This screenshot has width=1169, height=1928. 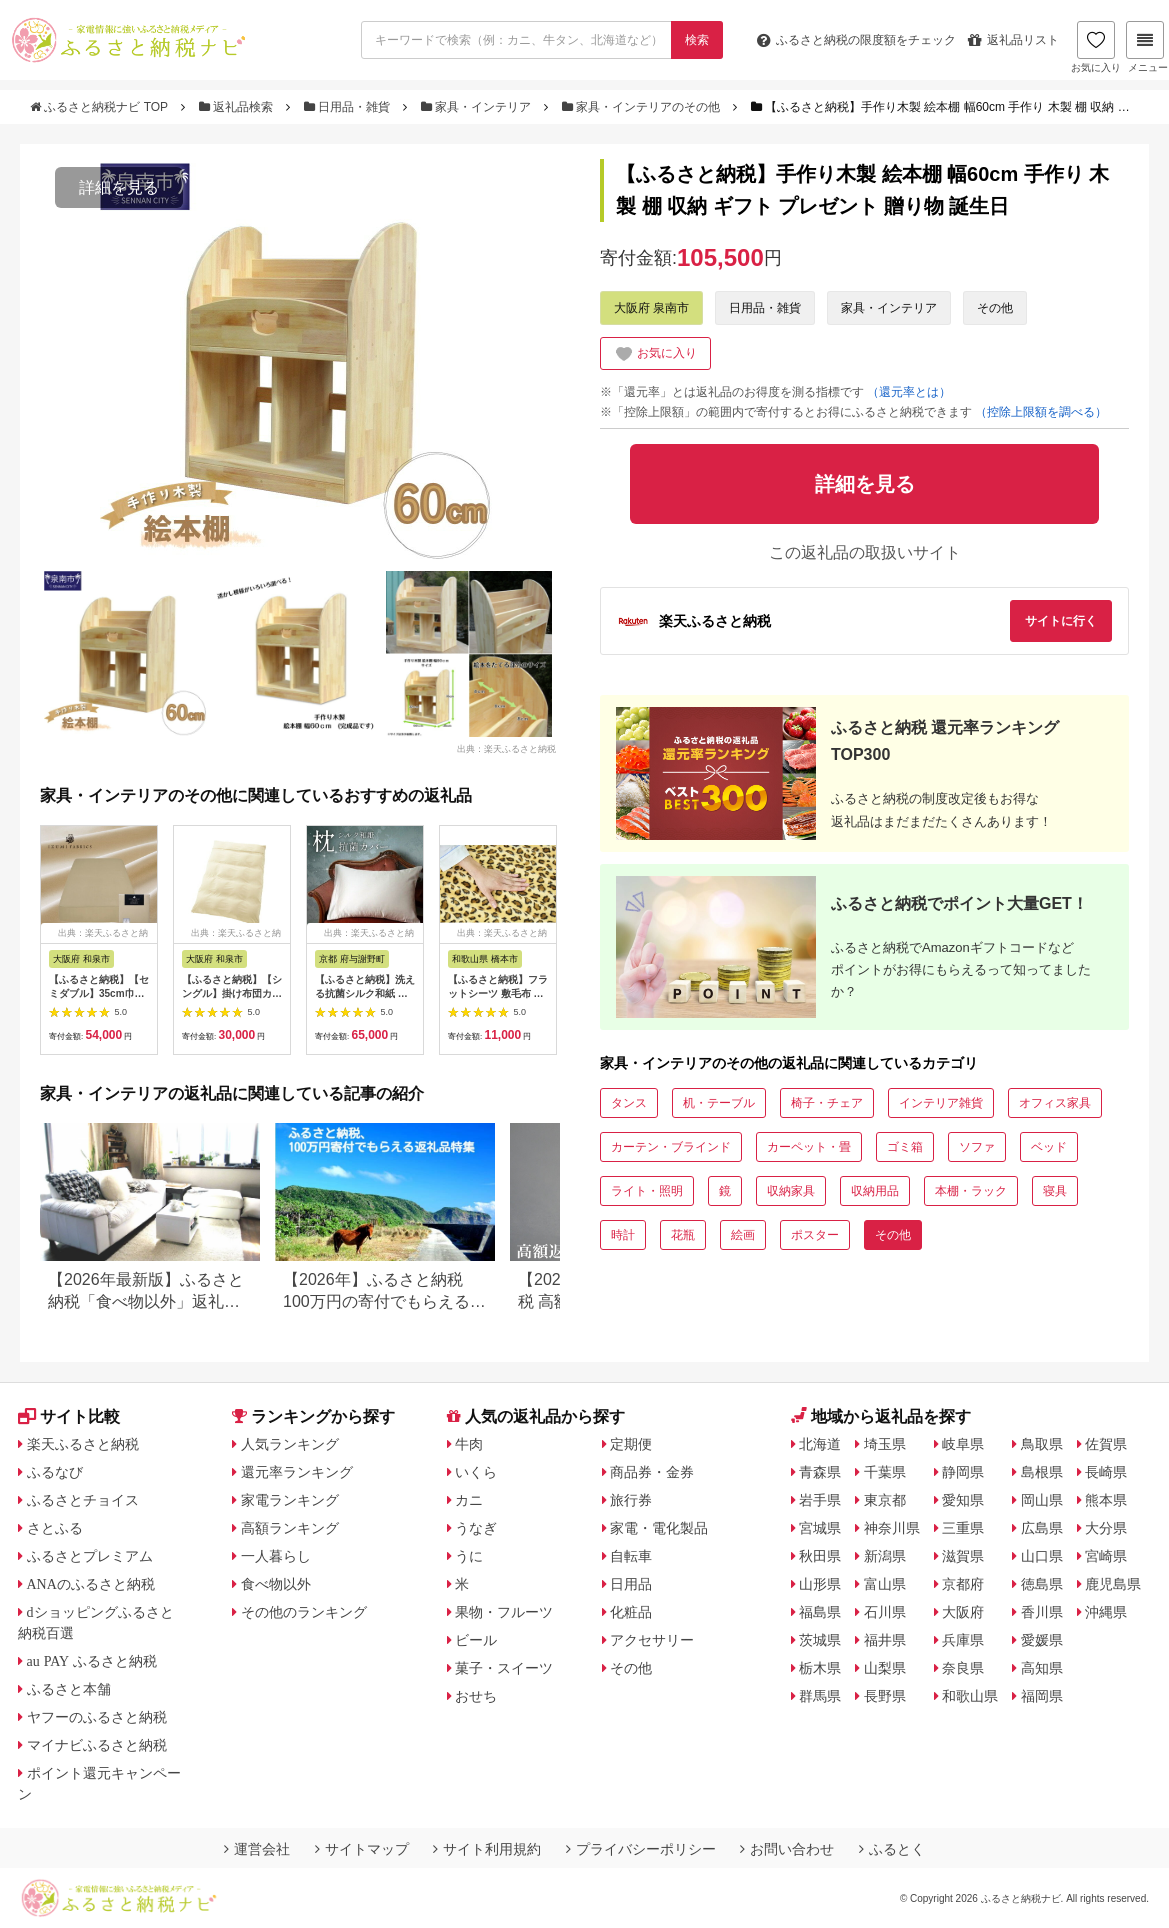 I want to click on 大阪府 泉南市, so click(x=651, y=308).